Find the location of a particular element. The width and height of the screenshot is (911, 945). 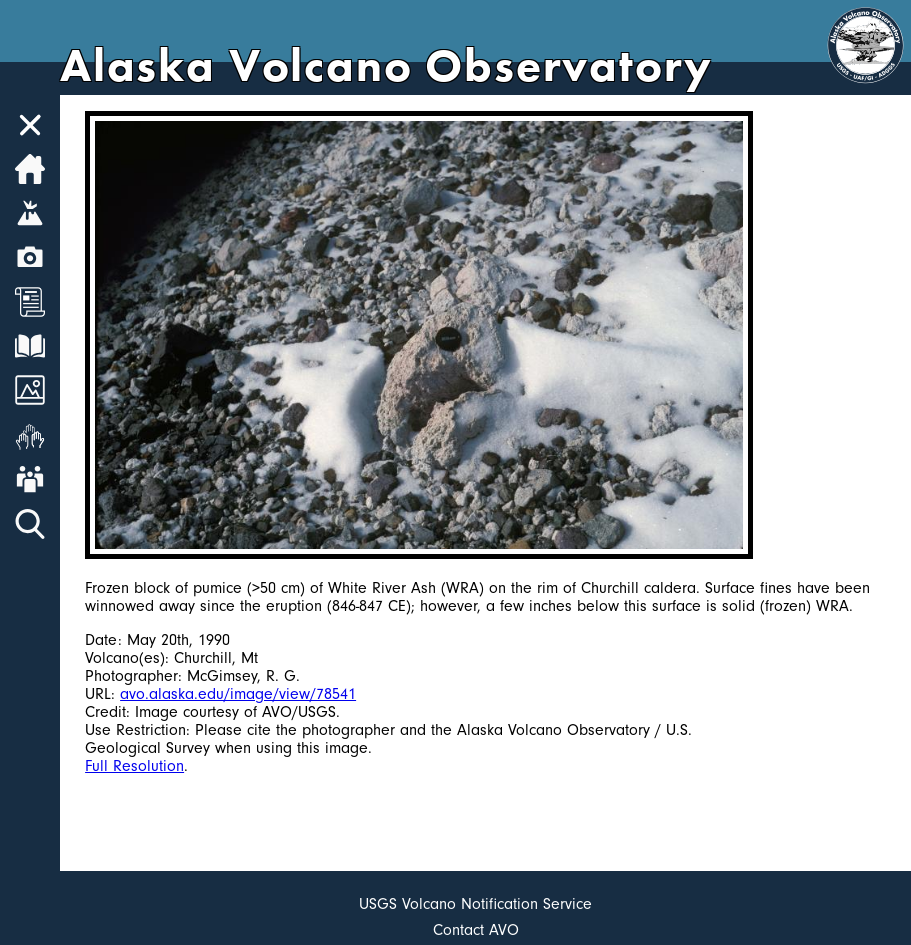

USGS Volcano Notification Service is located at coordinates (475, 904).